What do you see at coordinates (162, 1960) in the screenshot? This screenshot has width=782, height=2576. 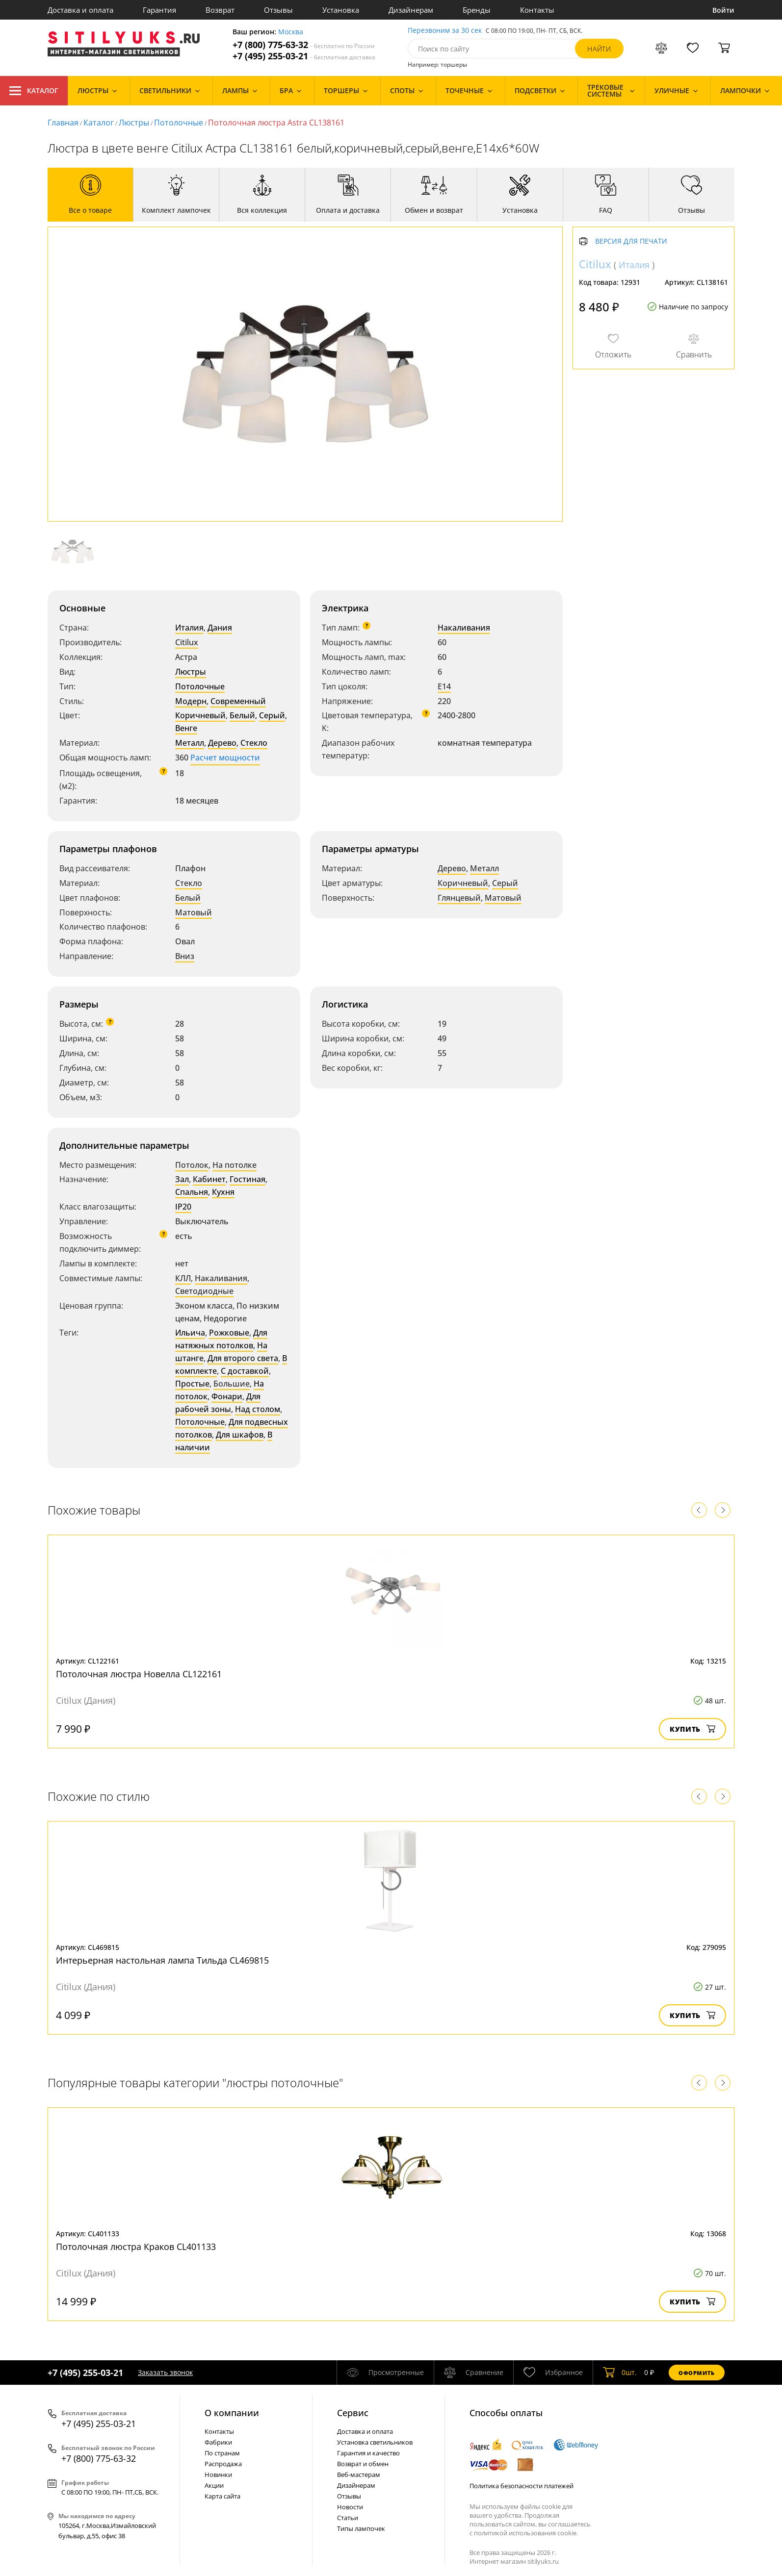 I see `Интерьерная настольная лампа Тильда CL469815` at bounding box center [162, 1960].